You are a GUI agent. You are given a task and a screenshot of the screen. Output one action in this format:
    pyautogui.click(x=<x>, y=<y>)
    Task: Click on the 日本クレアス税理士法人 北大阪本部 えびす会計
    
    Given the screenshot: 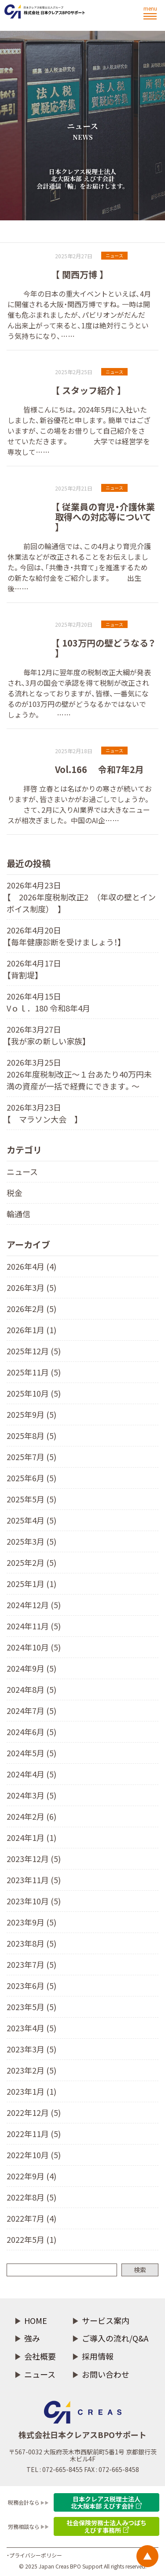 What is the action you would take?
    pyautogui.click(x=105, y=2502)
    